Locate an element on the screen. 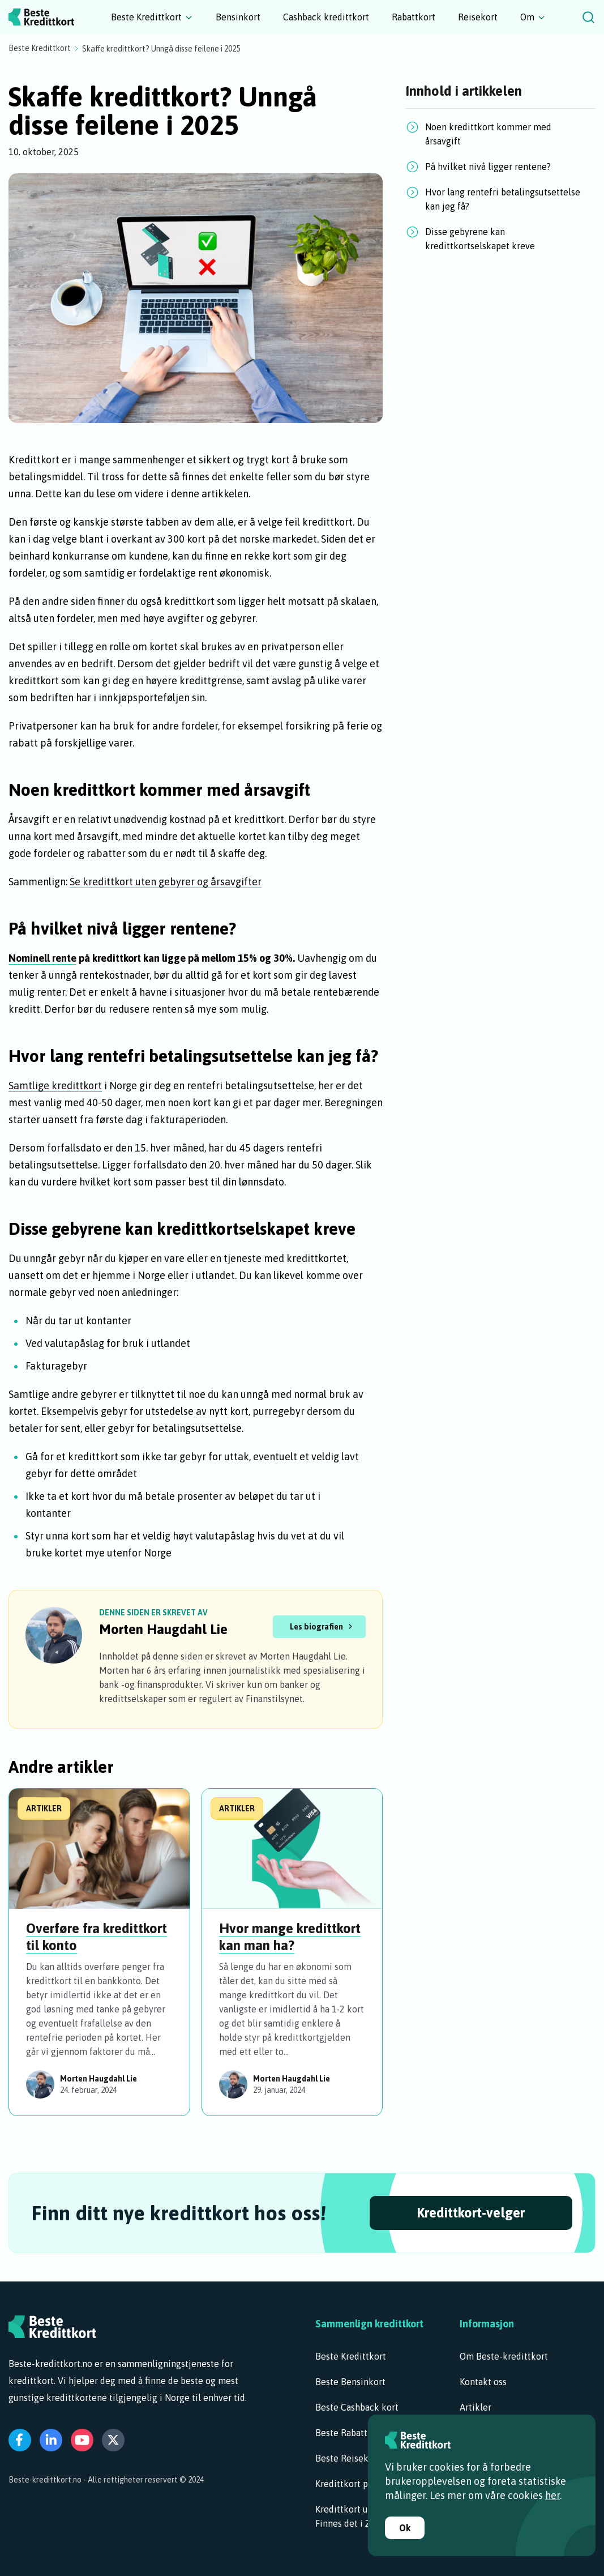  Disse gebyrene kan kredittkortselskapet kreve is located at coordinates (480, 239).